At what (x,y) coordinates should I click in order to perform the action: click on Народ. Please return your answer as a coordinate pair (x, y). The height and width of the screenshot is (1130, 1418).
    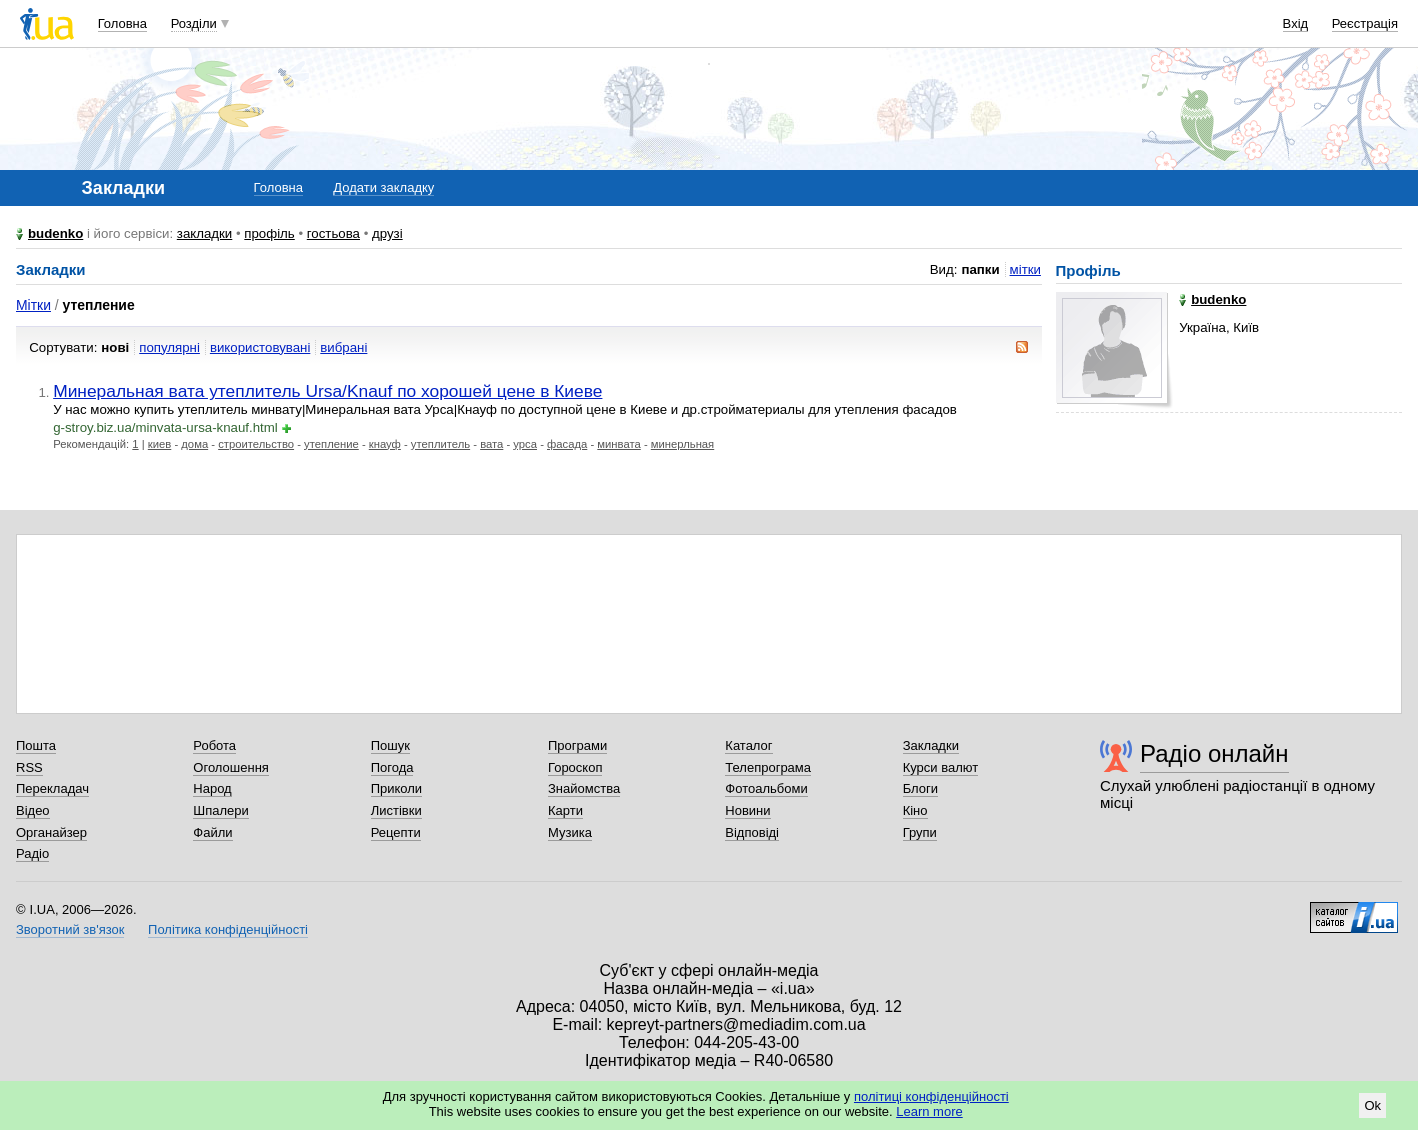
    Looking at the image, I should click on (212, 788).